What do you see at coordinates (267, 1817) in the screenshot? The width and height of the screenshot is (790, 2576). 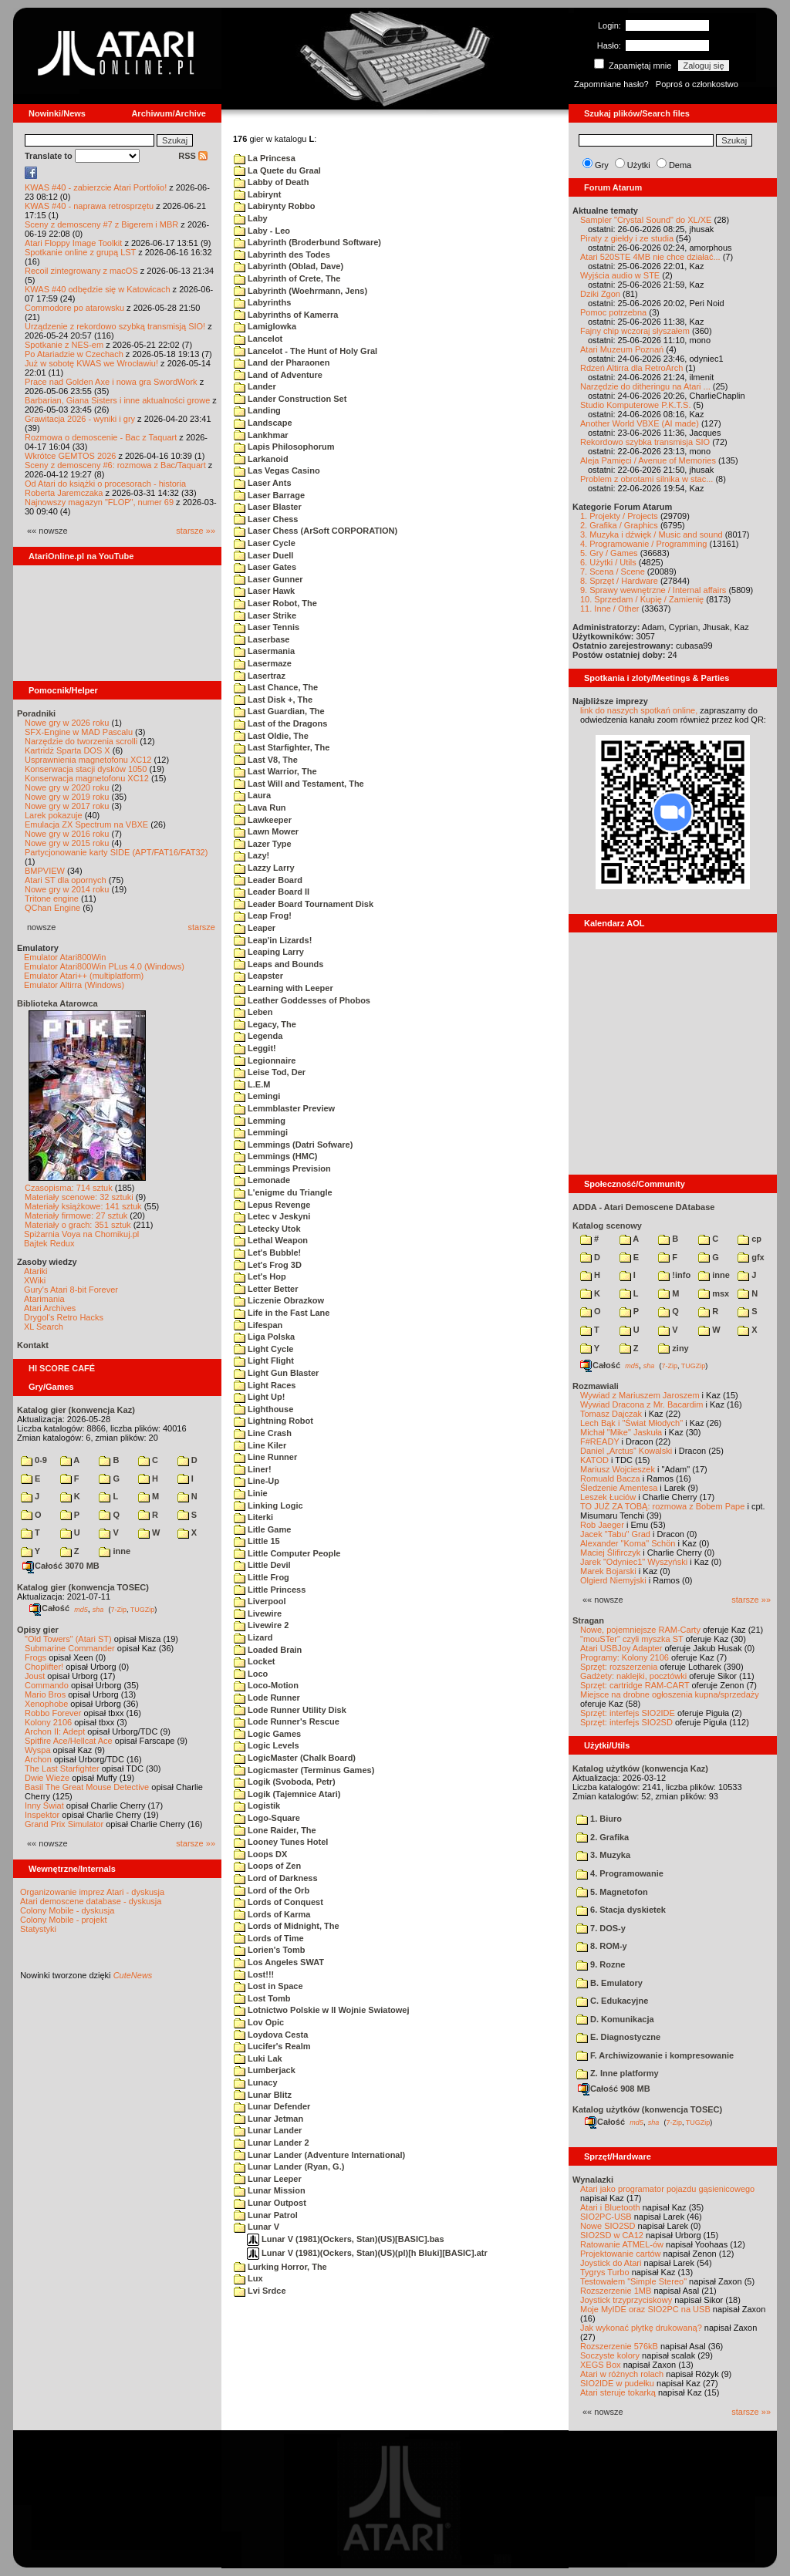 I see `Logo-Square` at bounding box center [267, 1817].